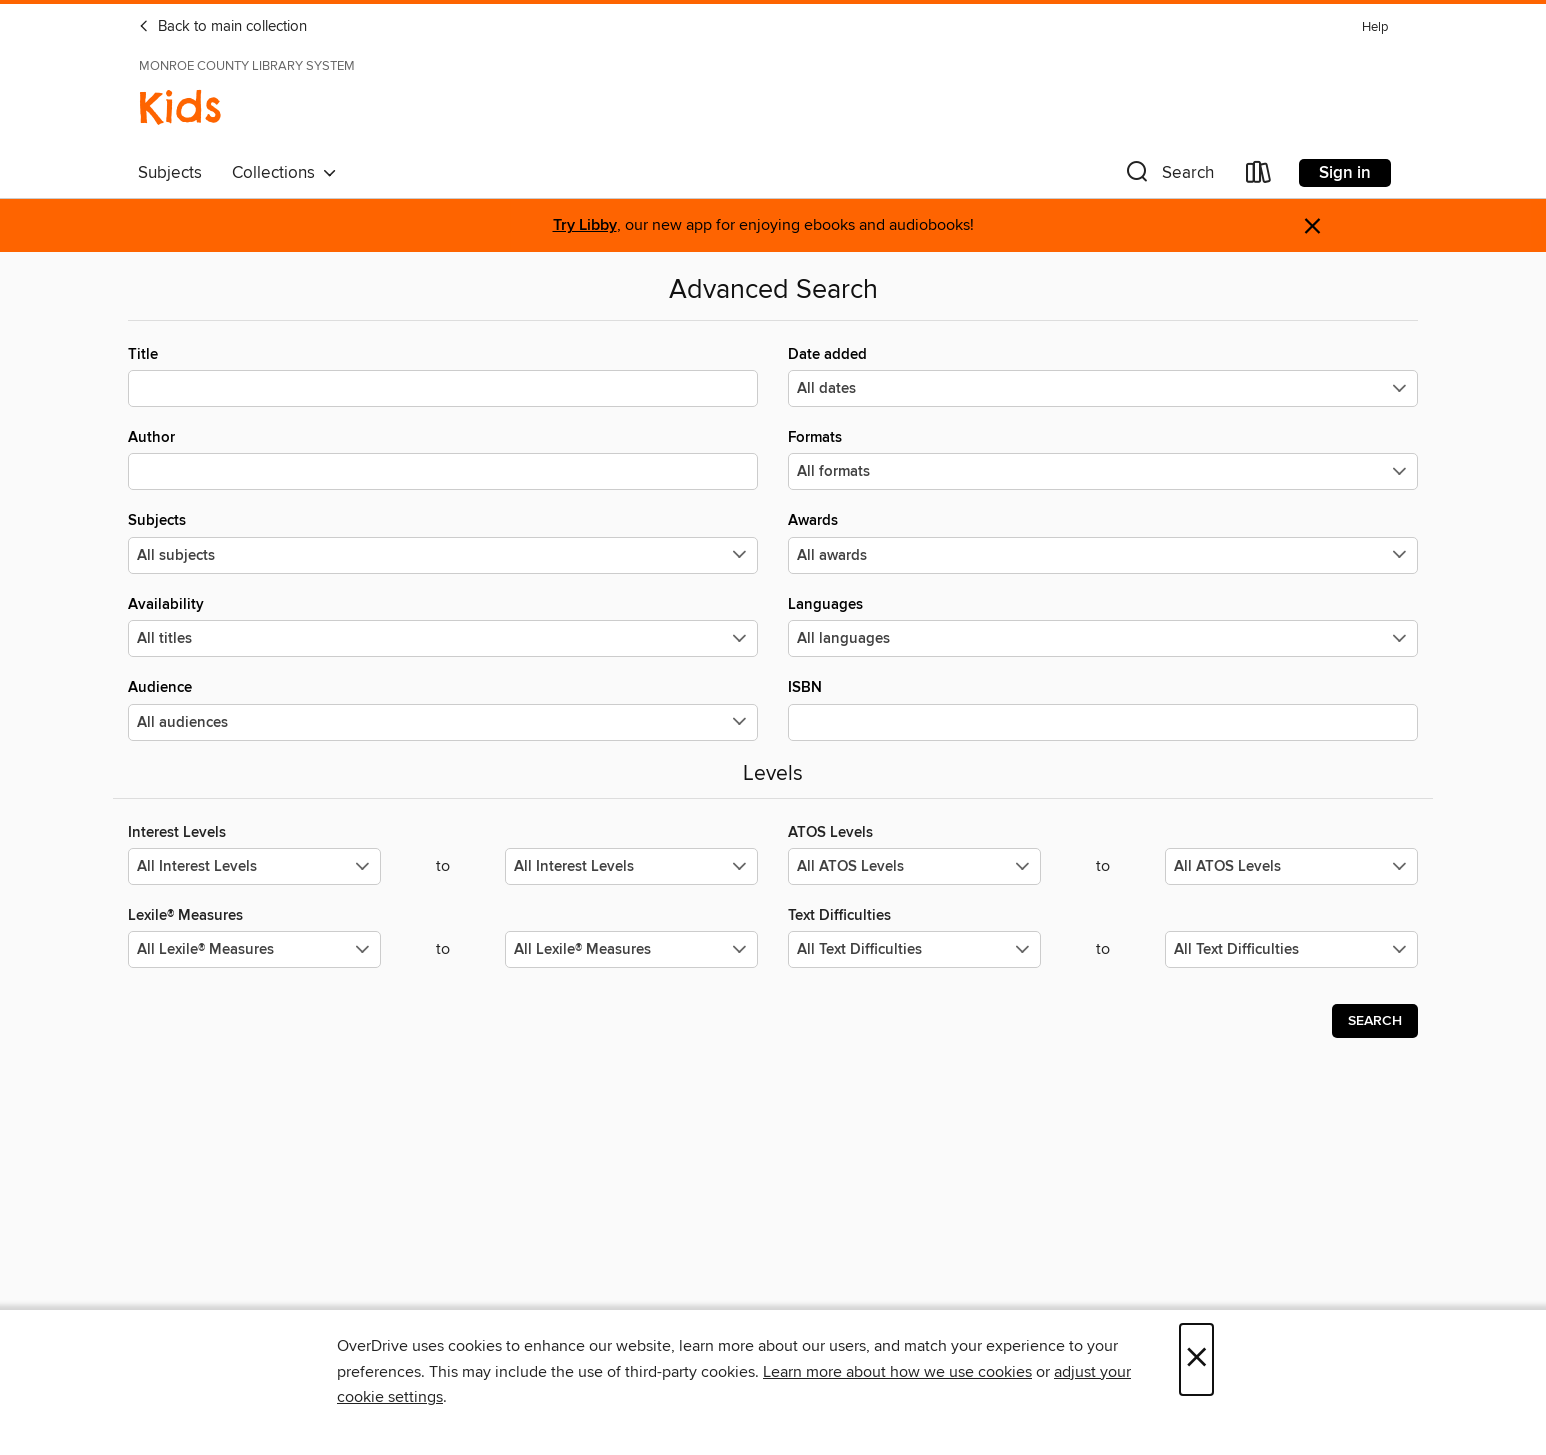 Image resolution: width=1546 pixels, height=1455 pixels. Describe the element at coordinates (1103, 626) in the screenshot. I see `Languages` at that location.